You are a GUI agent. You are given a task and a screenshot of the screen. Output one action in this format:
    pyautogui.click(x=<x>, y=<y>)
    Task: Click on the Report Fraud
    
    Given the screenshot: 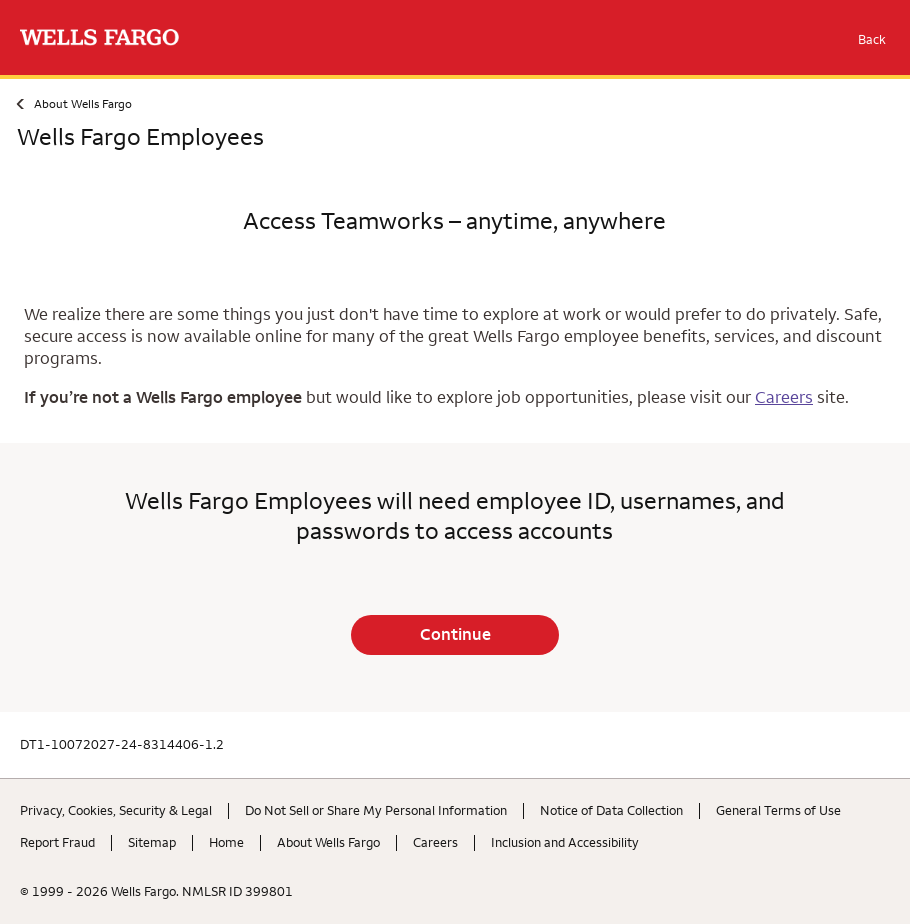 What is the action you would take?
    pyautogui.click(x=57, y=842)
    